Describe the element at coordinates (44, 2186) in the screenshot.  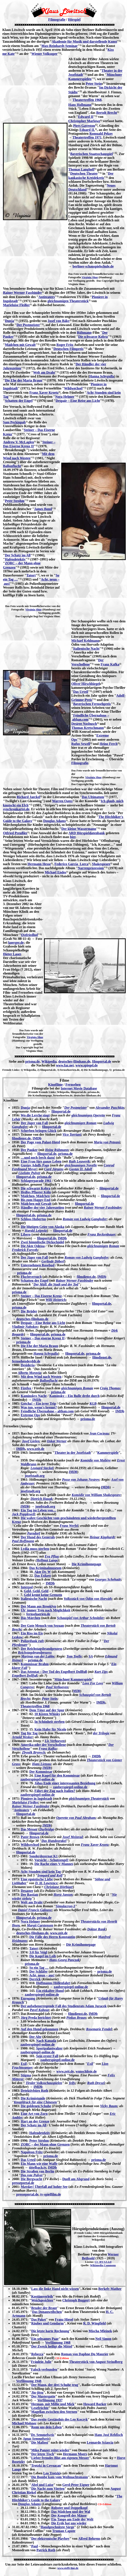
I see `Mayday! Überfall auf hoher See` at that location.